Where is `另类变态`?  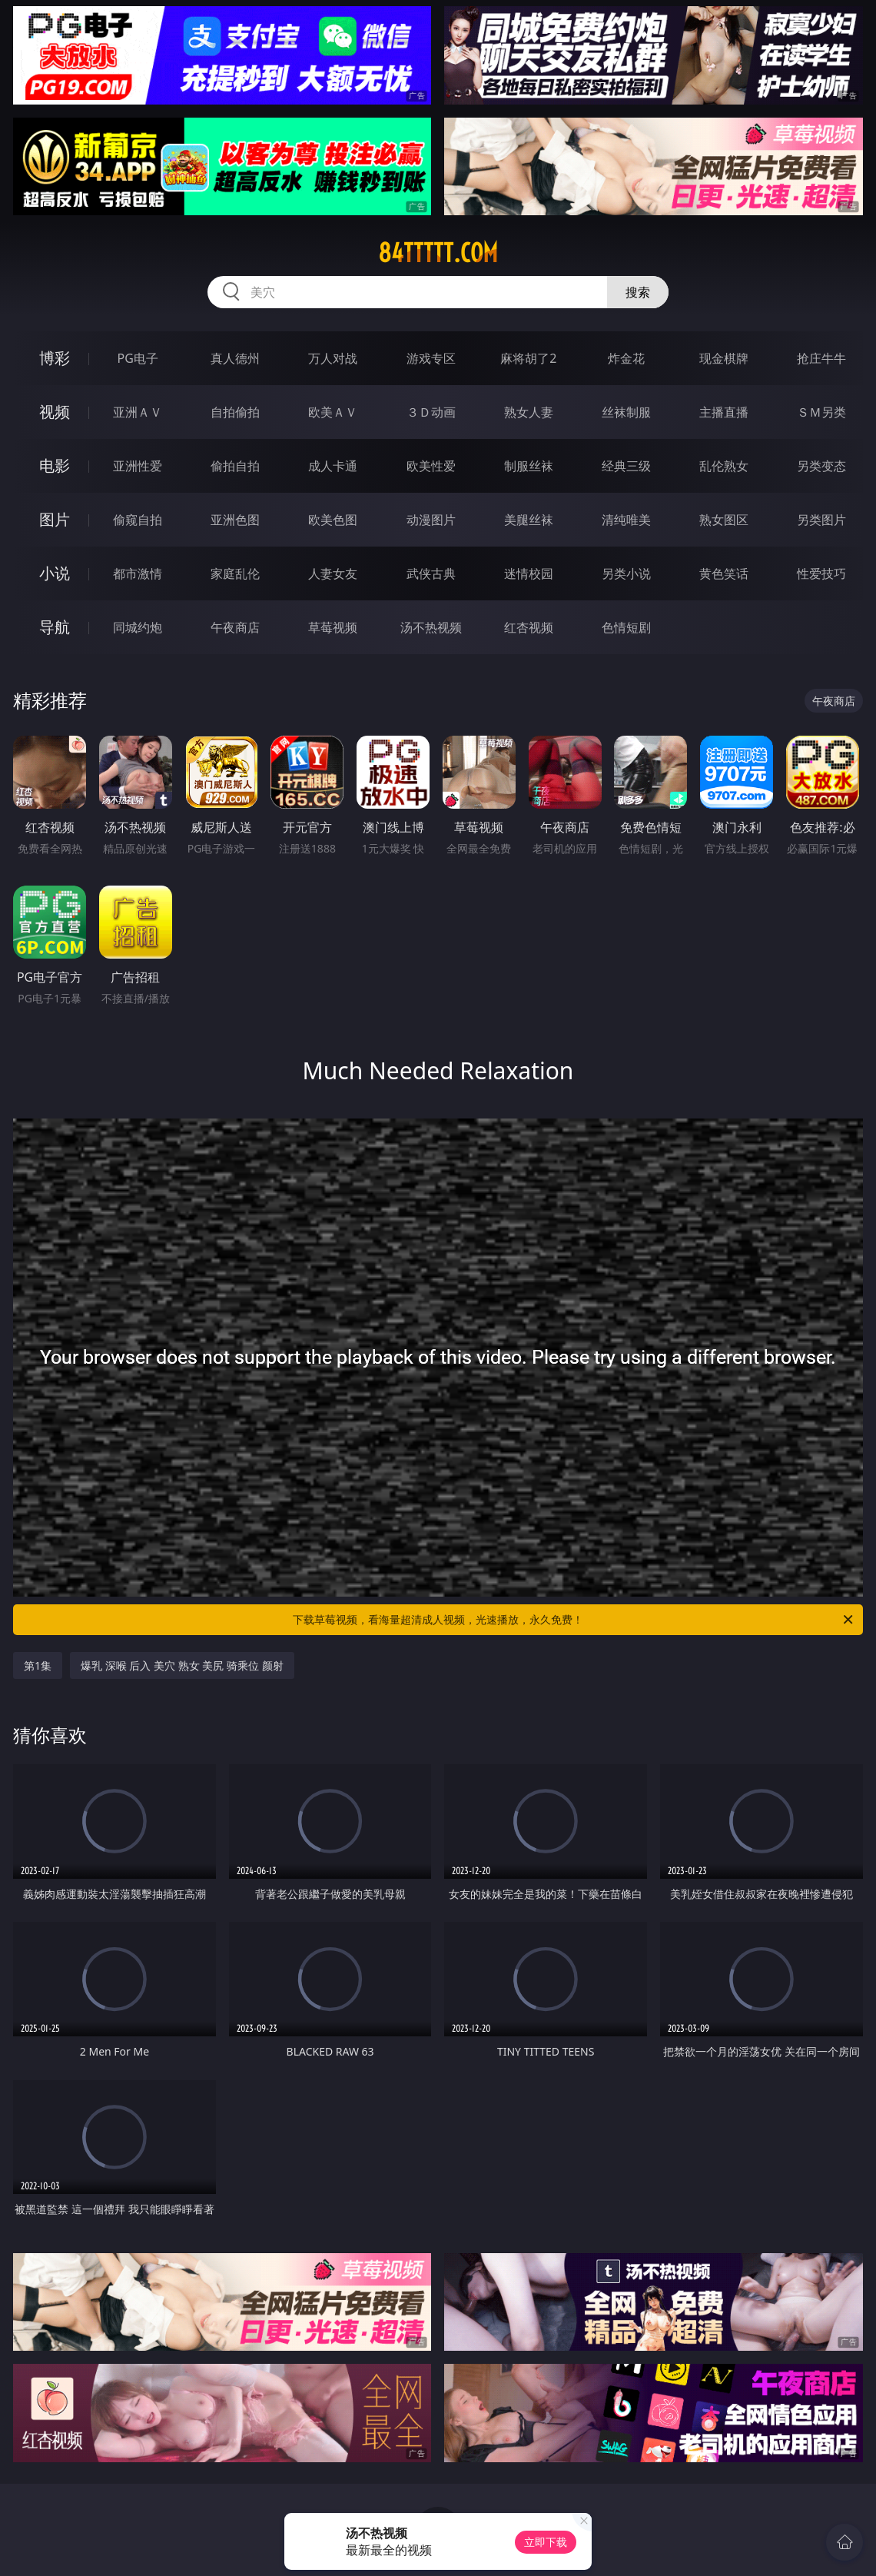
另类变态 is located at coordinates (821, 465).